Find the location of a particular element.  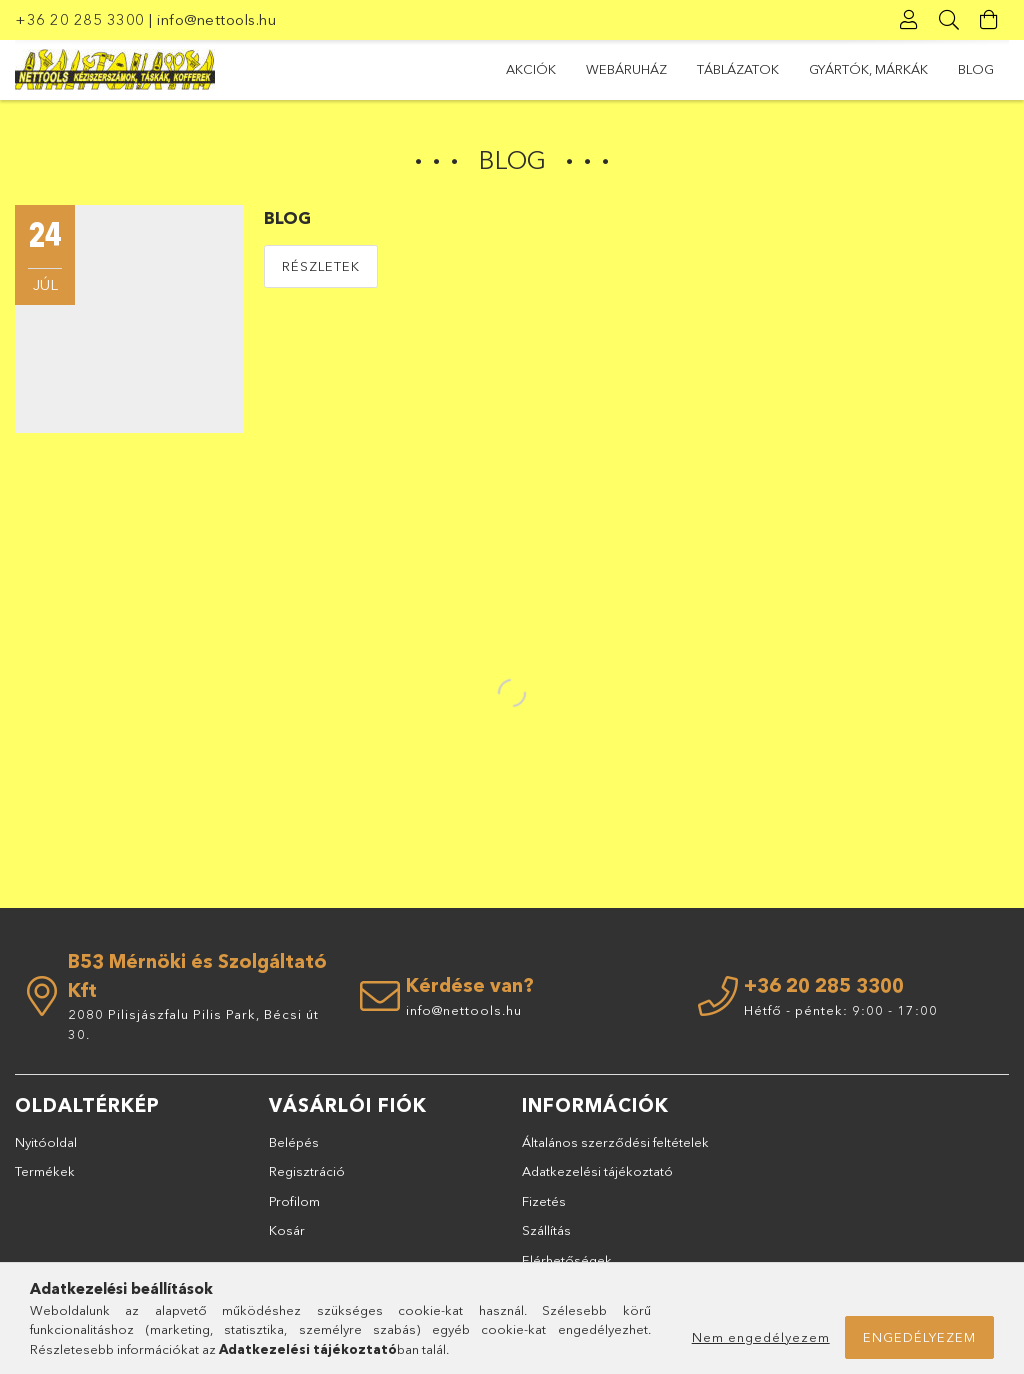

[Kosár megtekintése] is located at coordinates (989, 20).